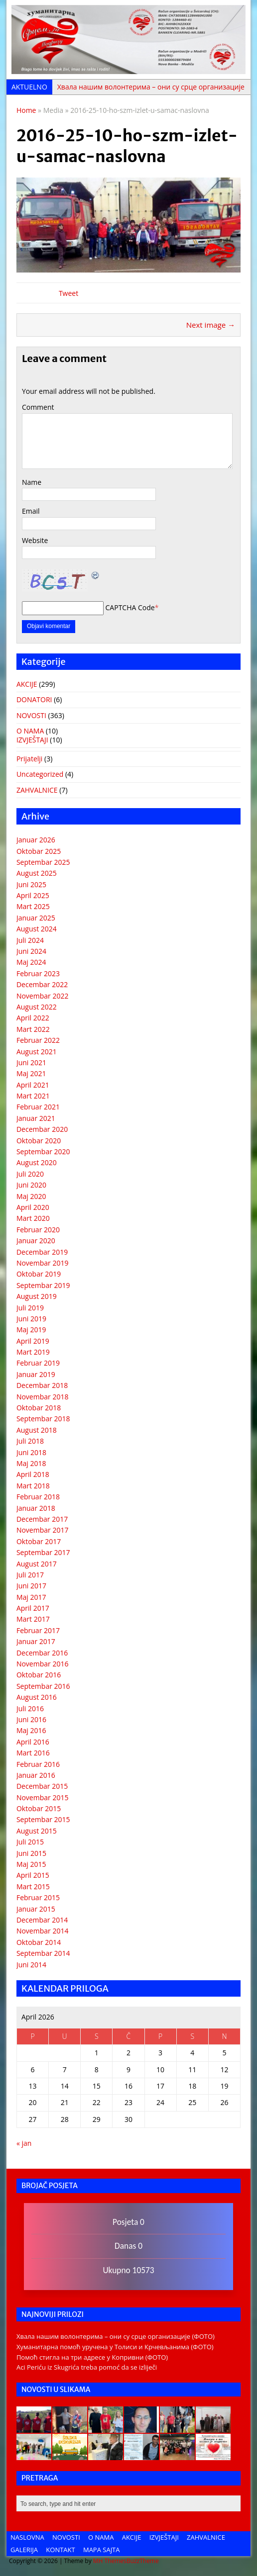 This screenshot has width=257, height=2576. I want to click on Oktobar 2025, so click(38, 851).